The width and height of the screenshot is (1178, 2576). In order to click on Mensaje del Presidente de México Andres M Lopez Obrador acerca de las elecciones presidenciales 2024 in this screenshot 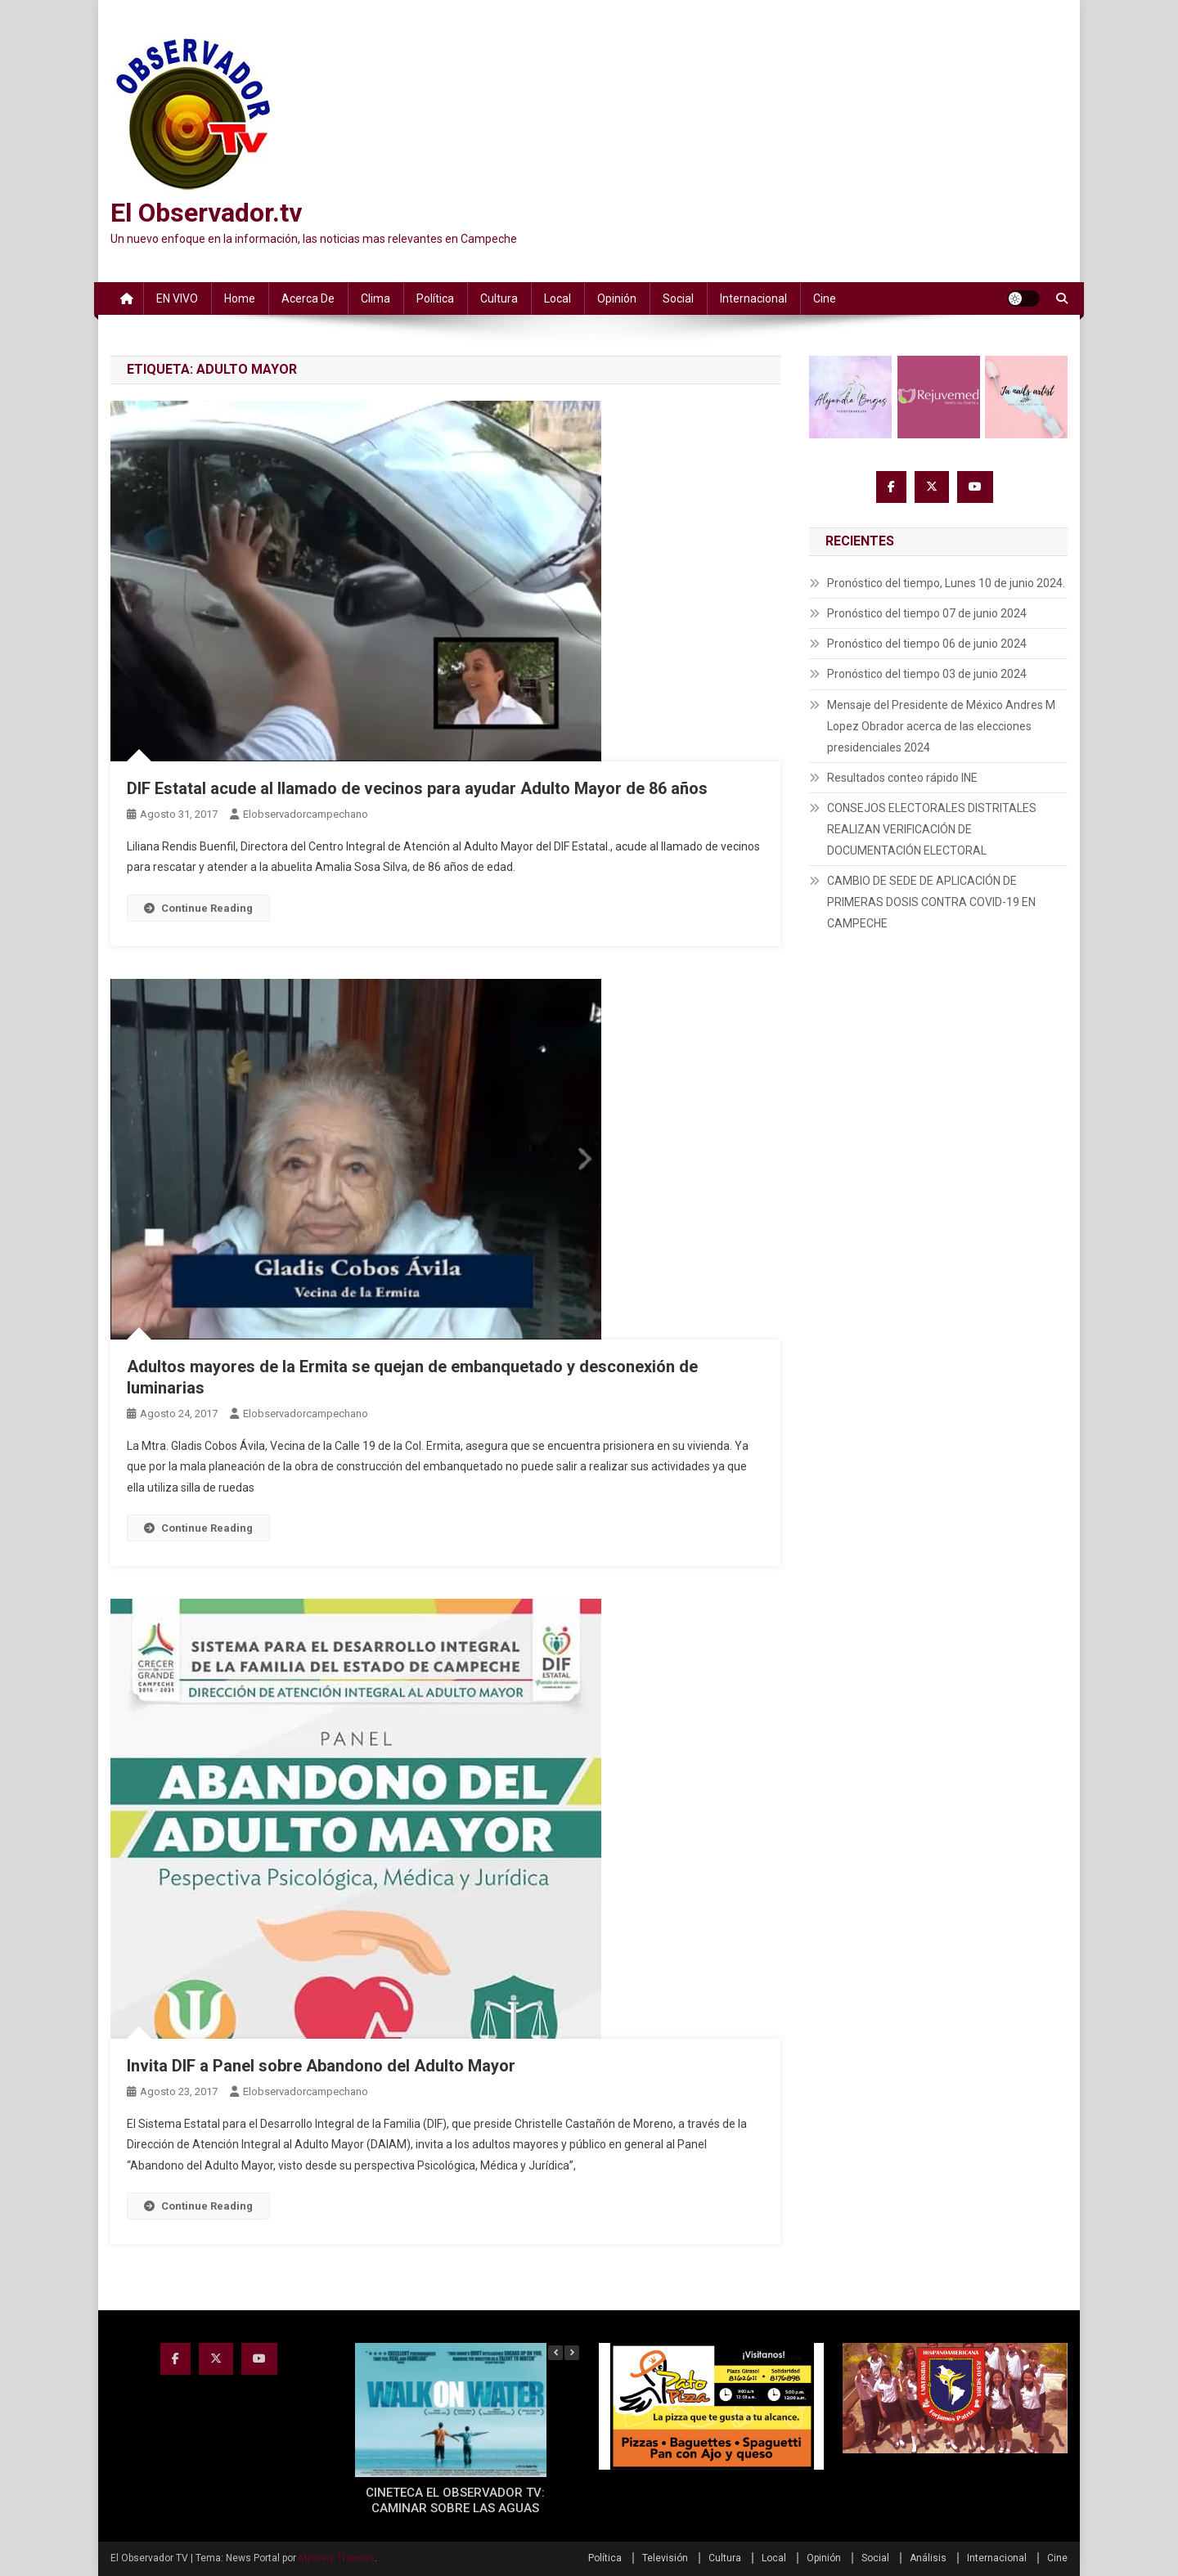, I will do `click(941, 726)`.